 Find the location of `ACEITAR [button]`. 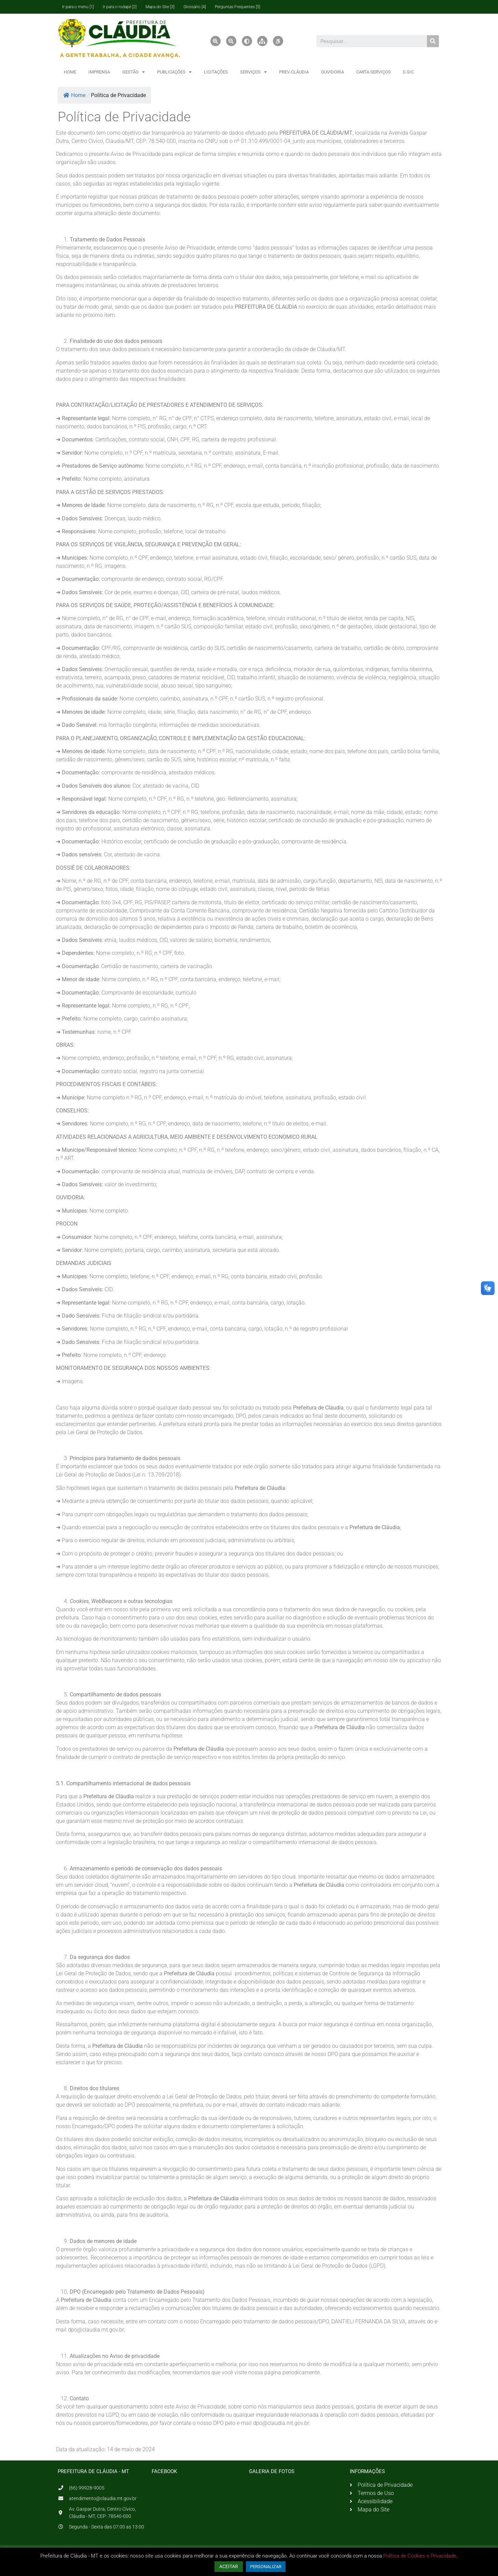

ACEITAR [button] is located at coordinates (228, 2566).